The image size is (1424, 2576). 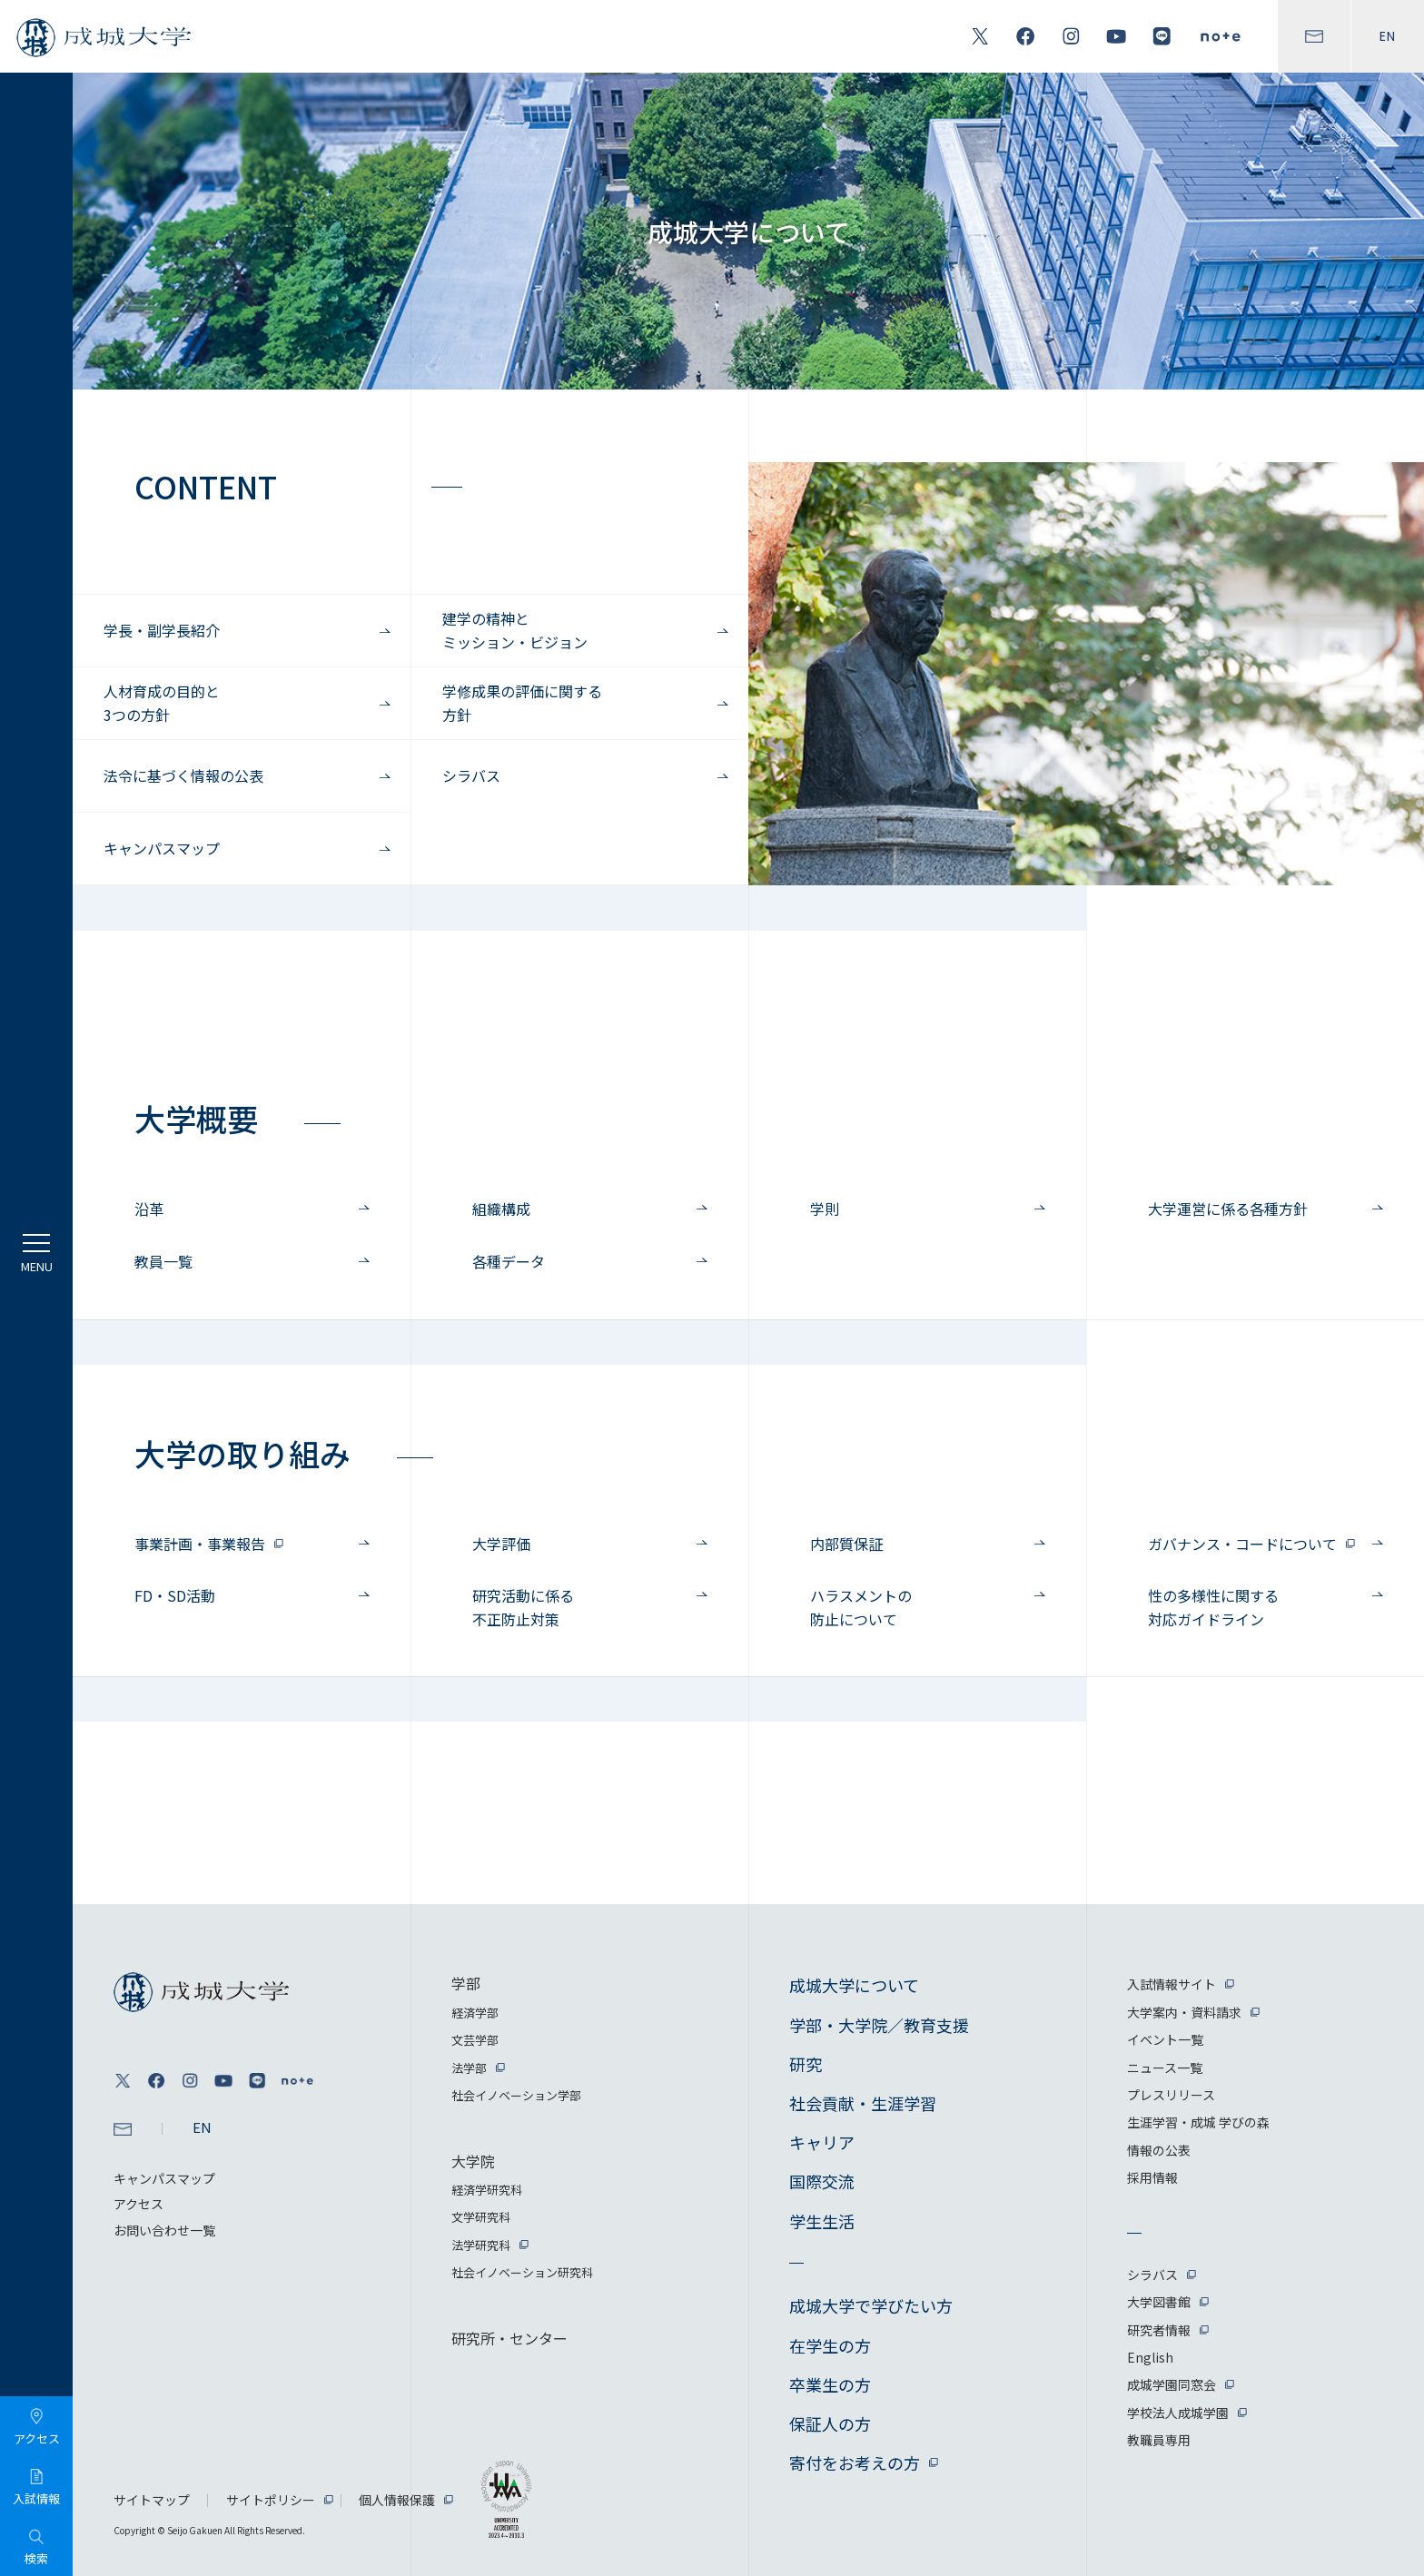 What do you see at coordinates (1159, 2330) in the screenshot?
I see `研究者情報` at bounding box center [1159, 2330].